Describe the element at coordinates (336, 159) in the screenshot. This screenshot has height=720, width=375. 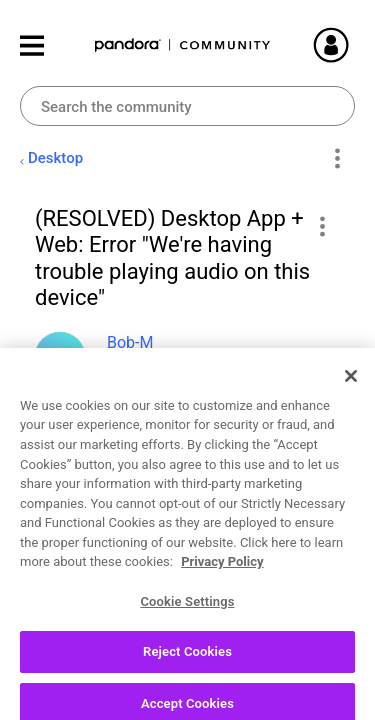
I see `Options [button]` at that location.